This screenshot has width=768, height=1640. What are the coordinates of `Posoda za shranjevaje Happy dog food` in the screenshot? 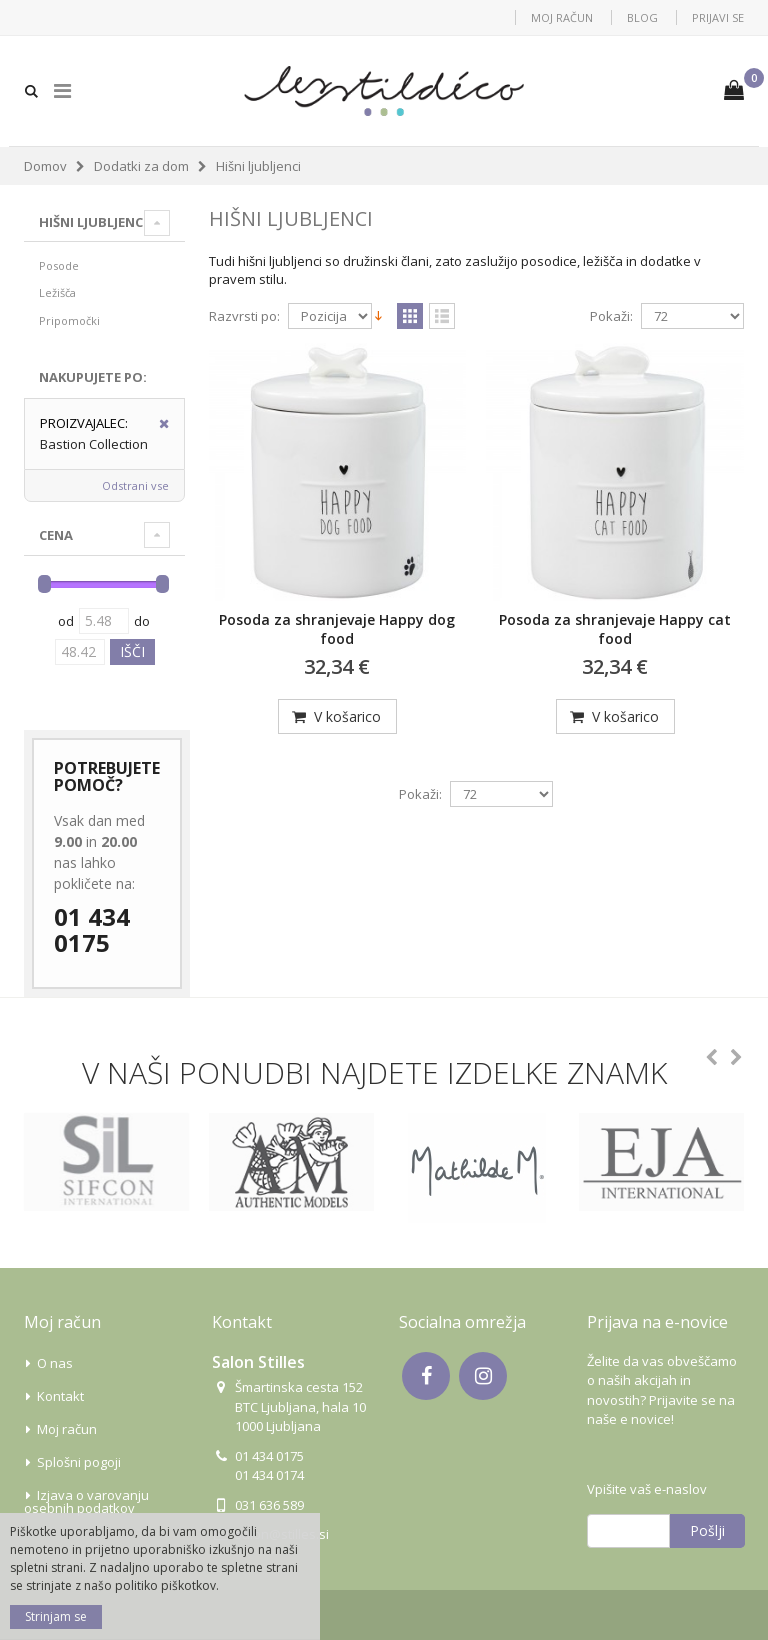 It's located at (337, 629).